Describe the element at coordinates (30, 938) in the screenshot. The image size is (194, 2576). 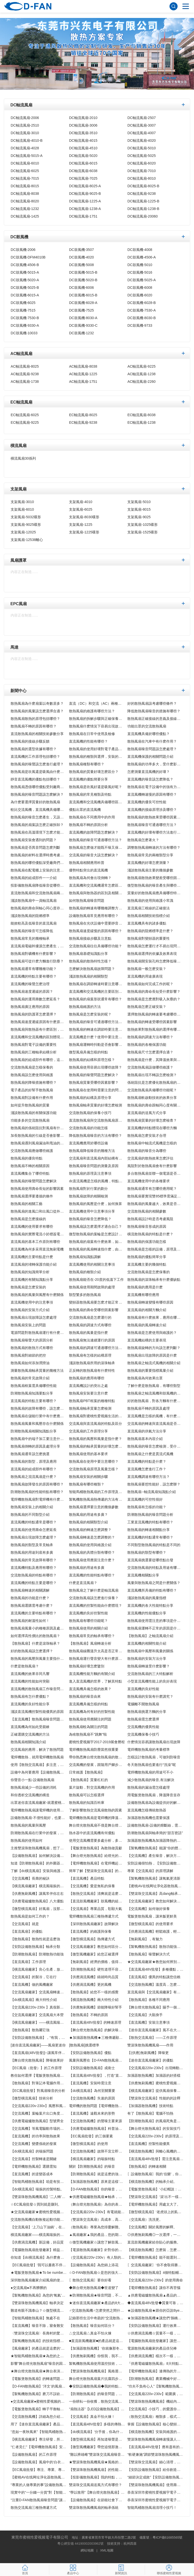
I see `散熱風扇常見的幾種軸承` at that location.